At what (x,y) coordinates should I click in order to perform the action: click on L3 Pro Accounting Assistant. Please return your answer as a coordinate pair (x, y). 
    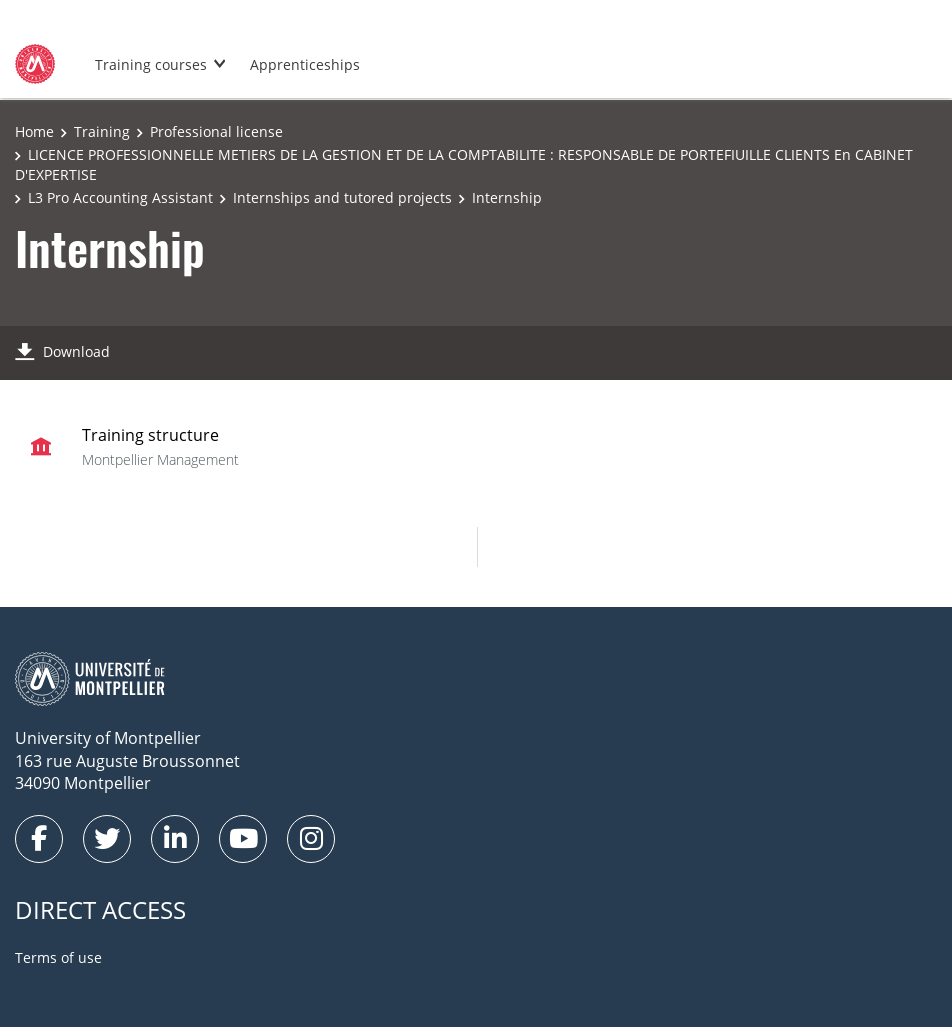
    Looking at the image, I should click on (120, 197).